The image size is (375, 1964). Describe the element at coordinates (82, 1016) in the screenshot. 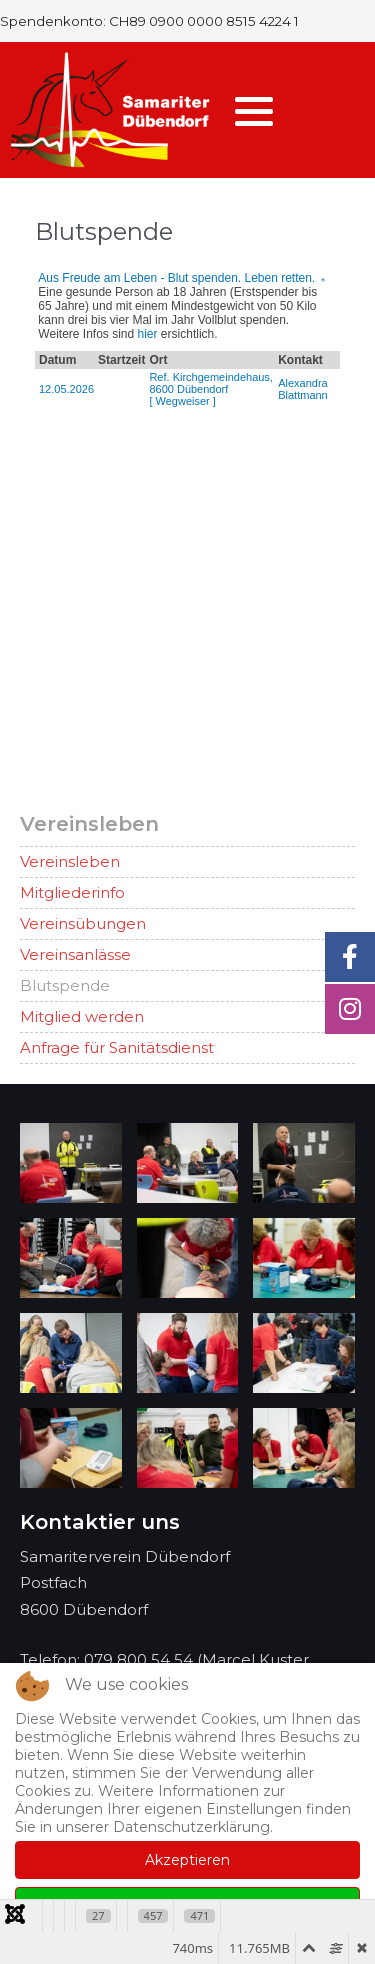

I see `Mitglied werden` at that location.